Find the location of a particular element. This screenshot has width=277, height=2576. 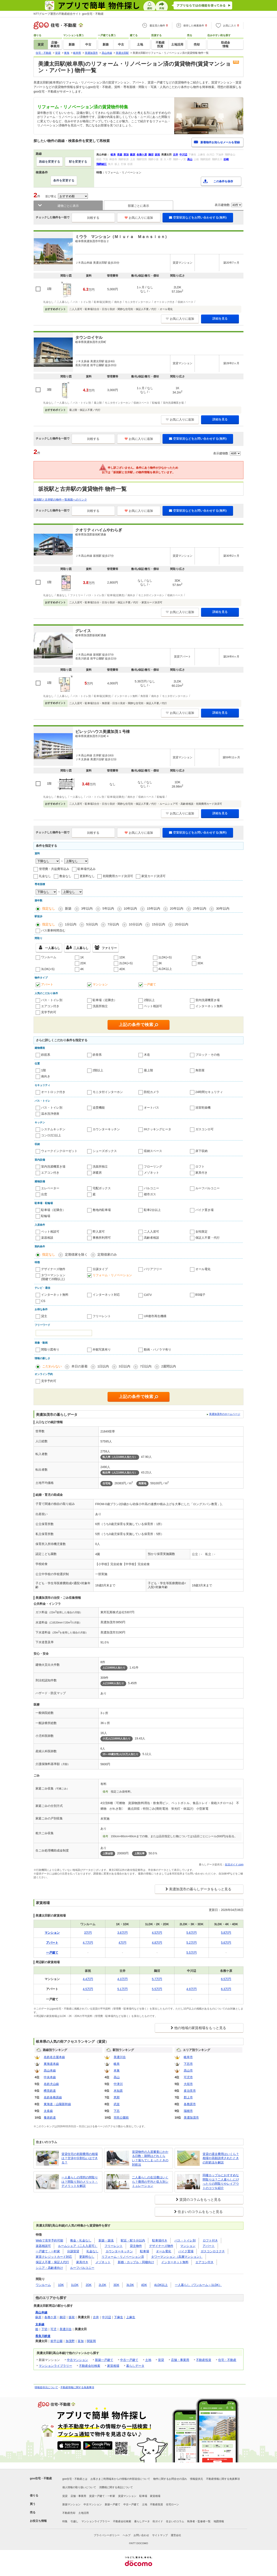

20分以内 is located at coordinates (181, 924).